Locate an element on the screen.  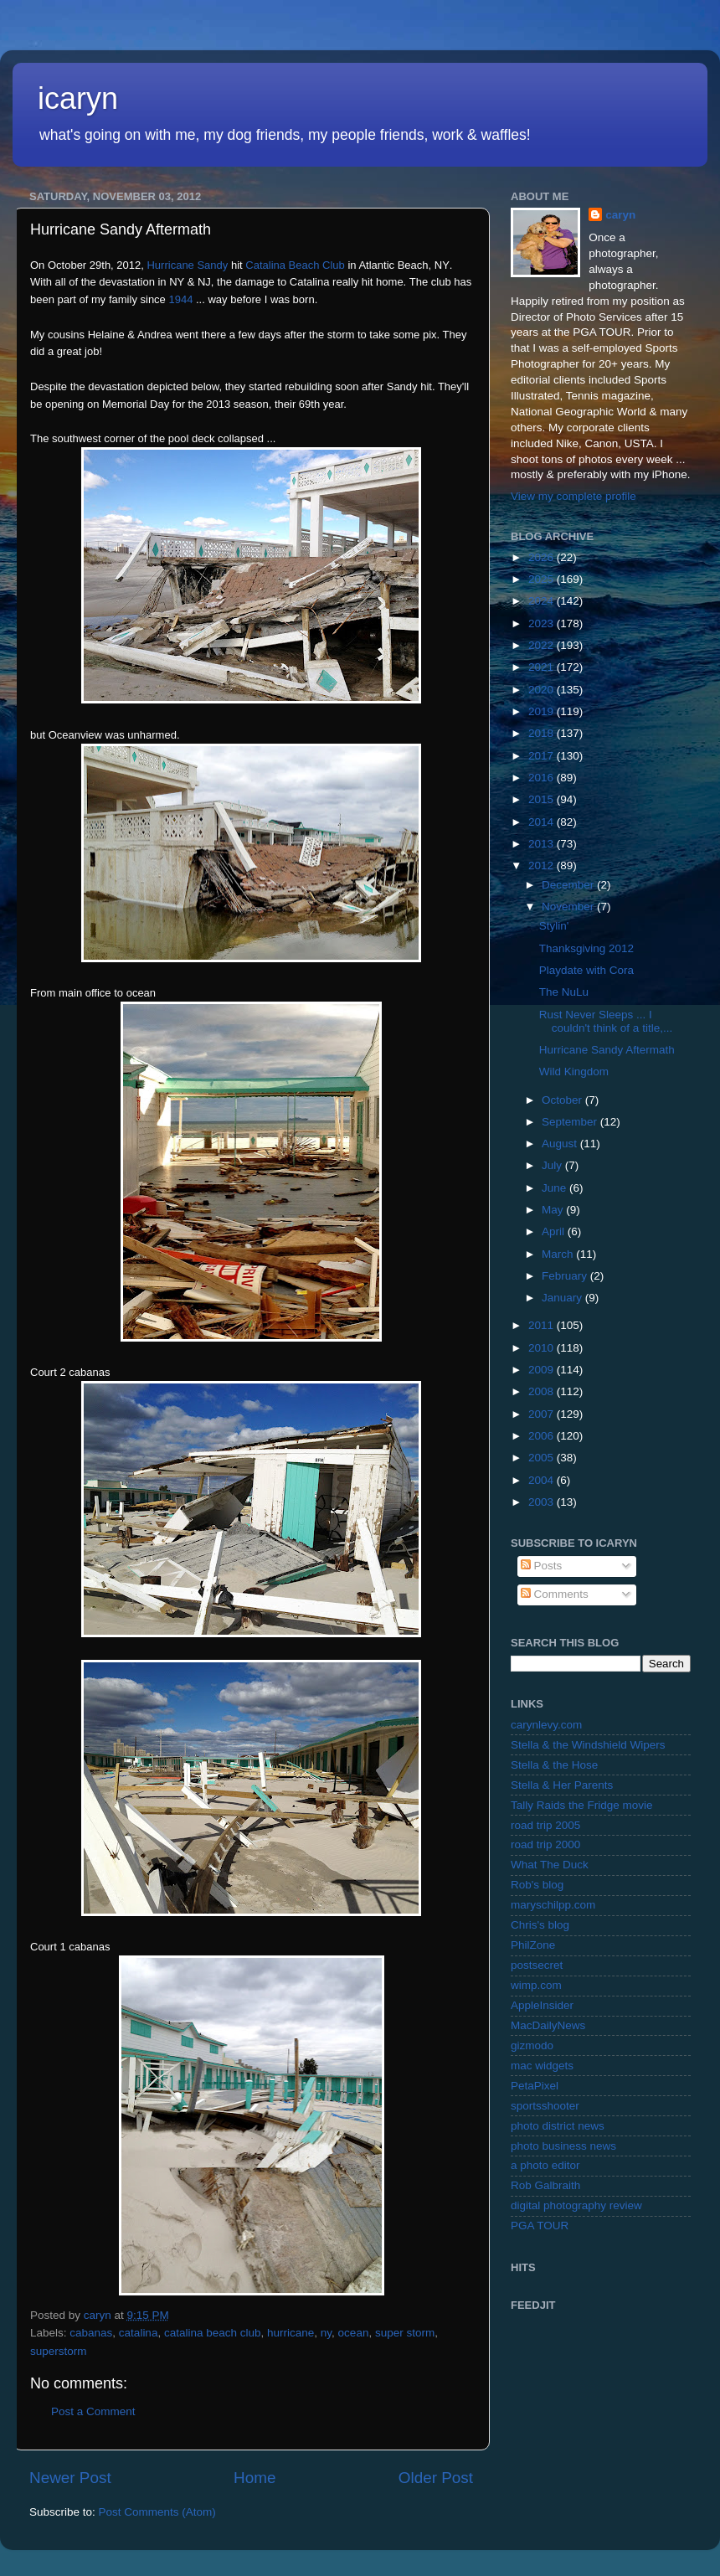
digital photography review is located at coordinates (576, 2205).